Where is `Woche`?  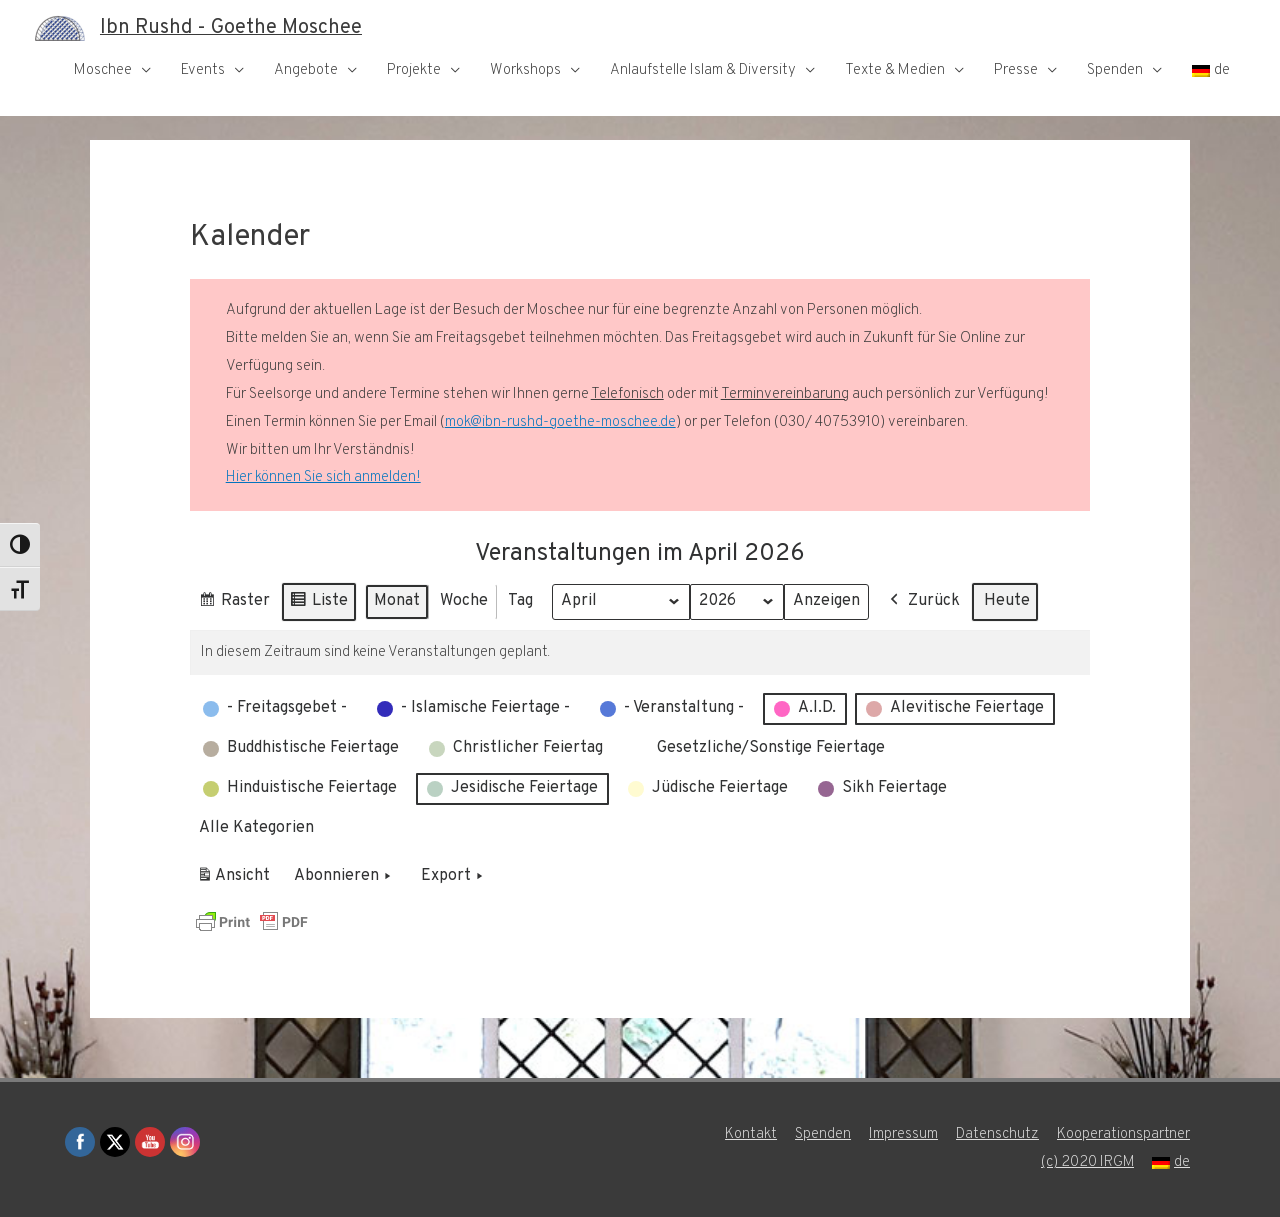 Woche is located at coordinates (464, 601).